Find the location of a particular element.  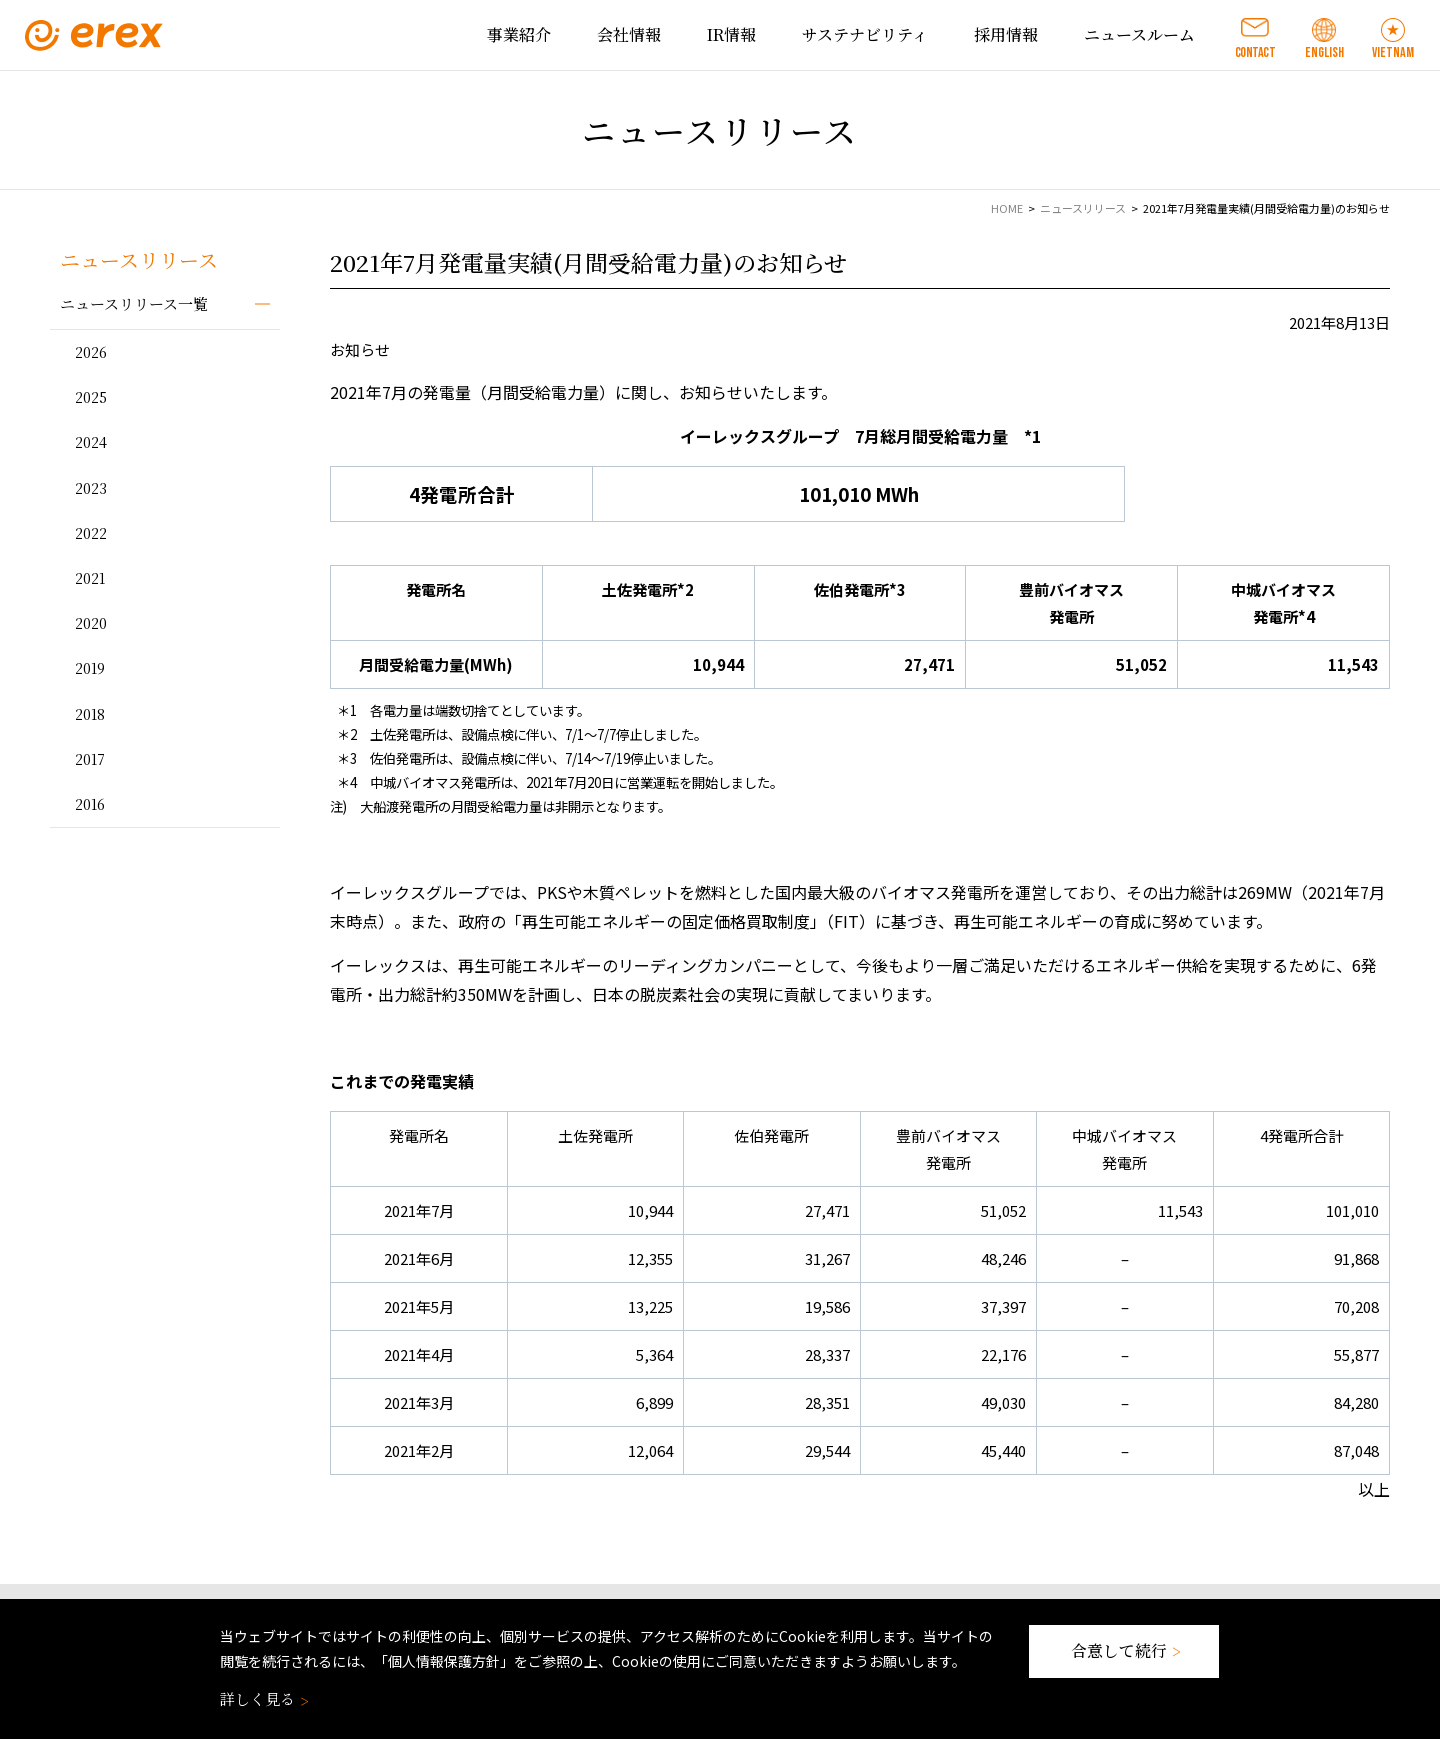

詳しく見る is located at coordinates (262, 1698).